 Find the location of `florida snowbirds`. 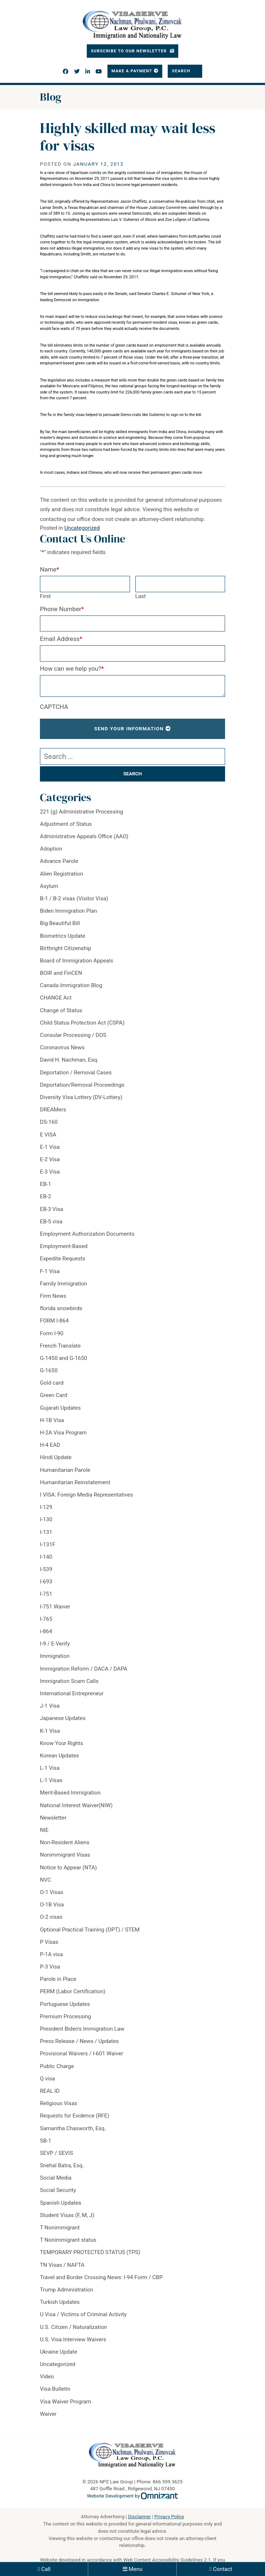

florida snowbirds is located at coordinates (61, 1308).